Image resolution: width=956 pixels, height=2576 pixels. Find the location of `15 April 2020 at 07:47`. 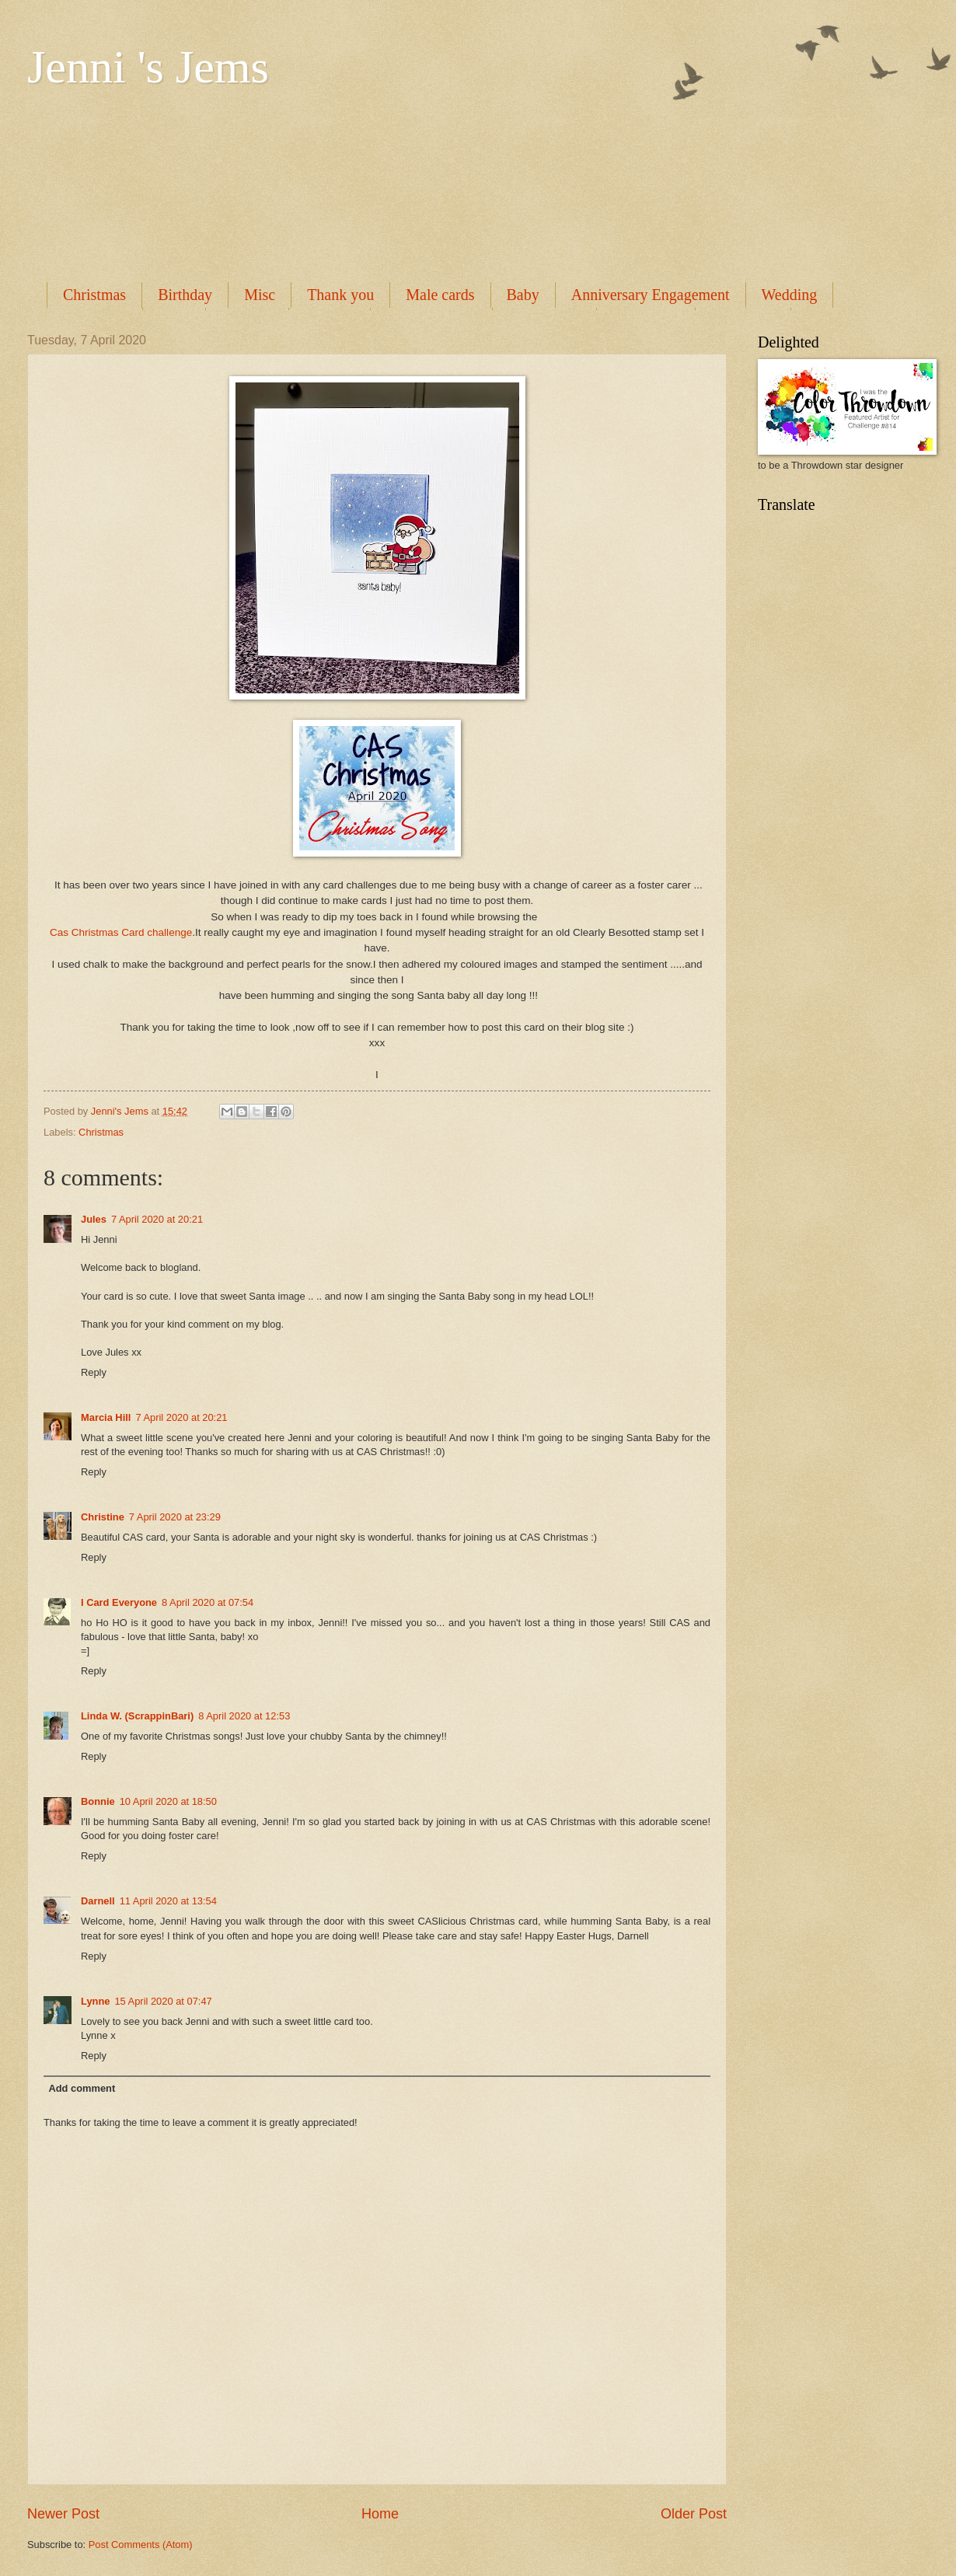

15 April 2020 at 07:47 is located at coordinates (162, 2001).